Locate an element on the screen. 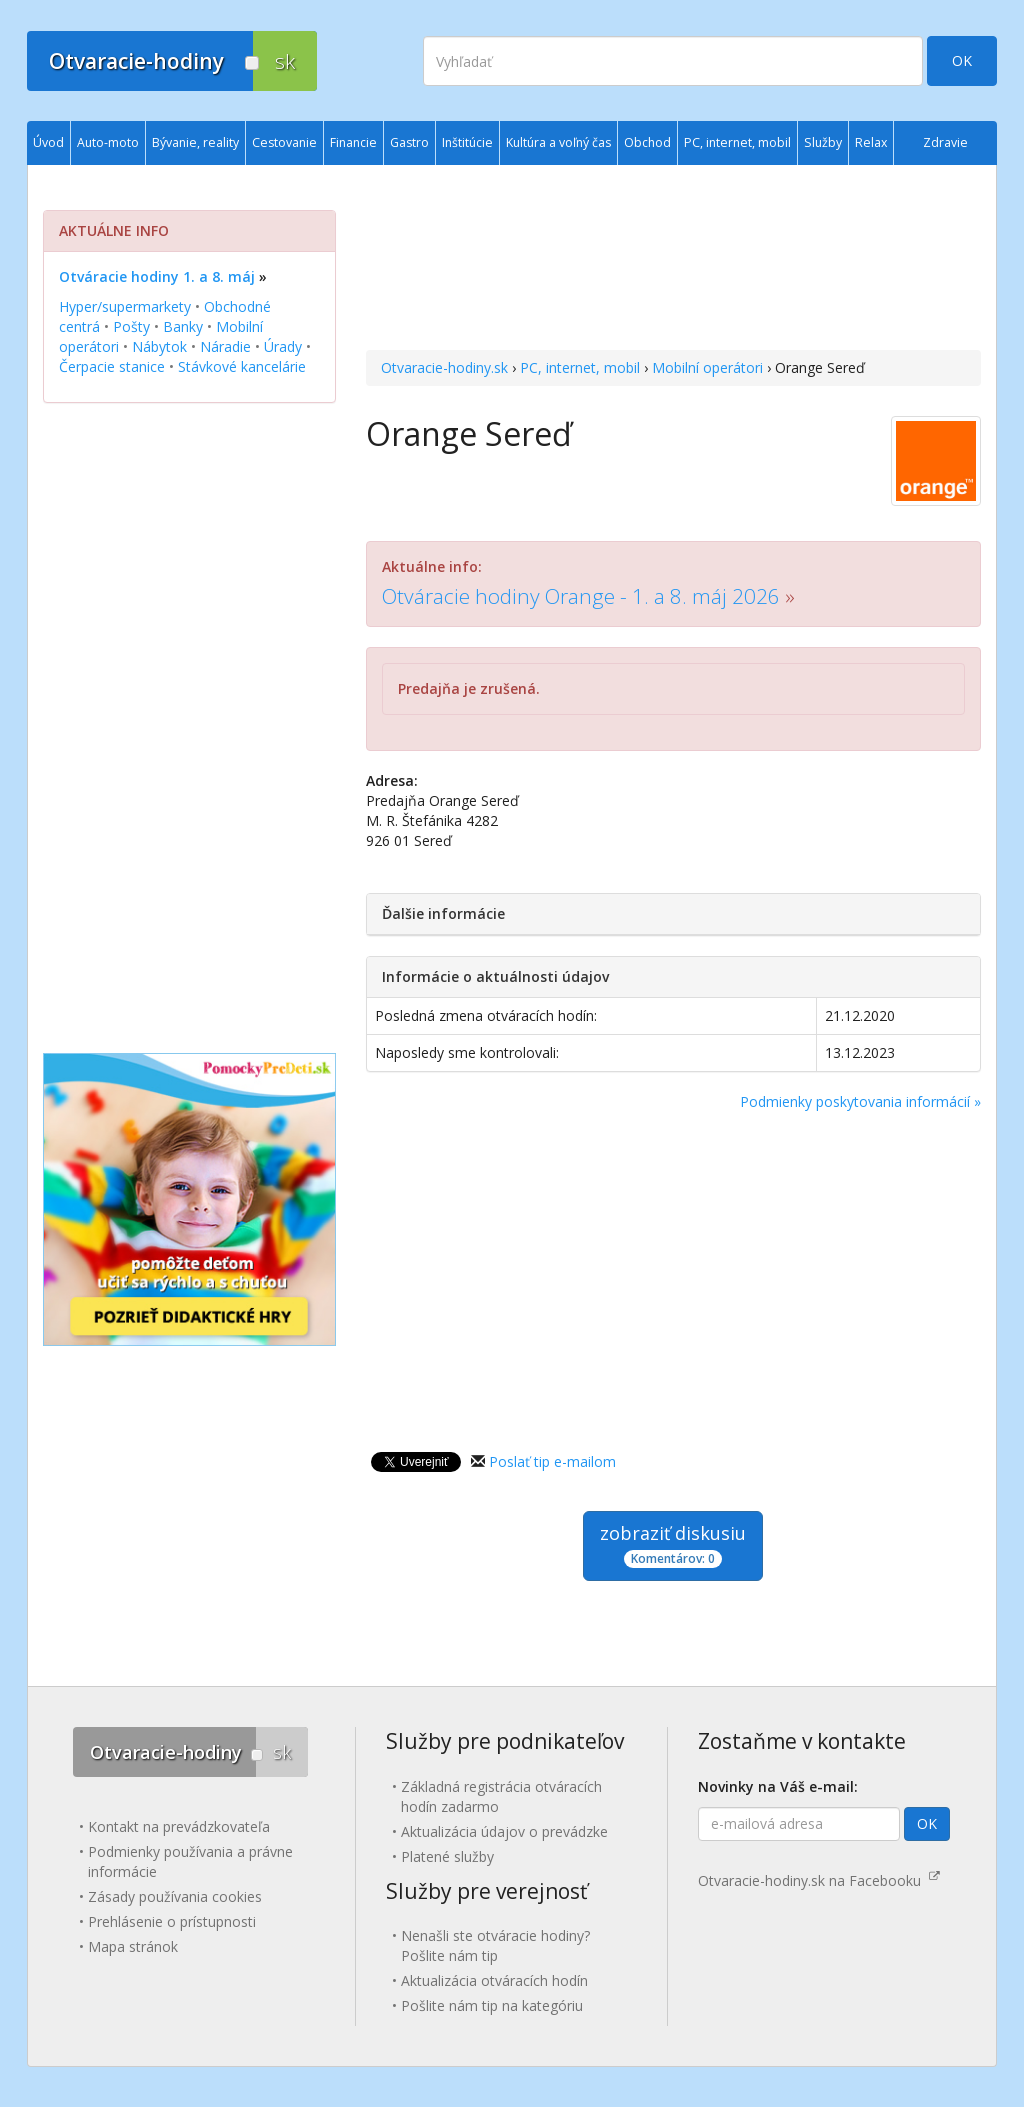 This screenshot has width=1024, height=2107. Hyper/supermarkety is located at coordinates (125, 306).